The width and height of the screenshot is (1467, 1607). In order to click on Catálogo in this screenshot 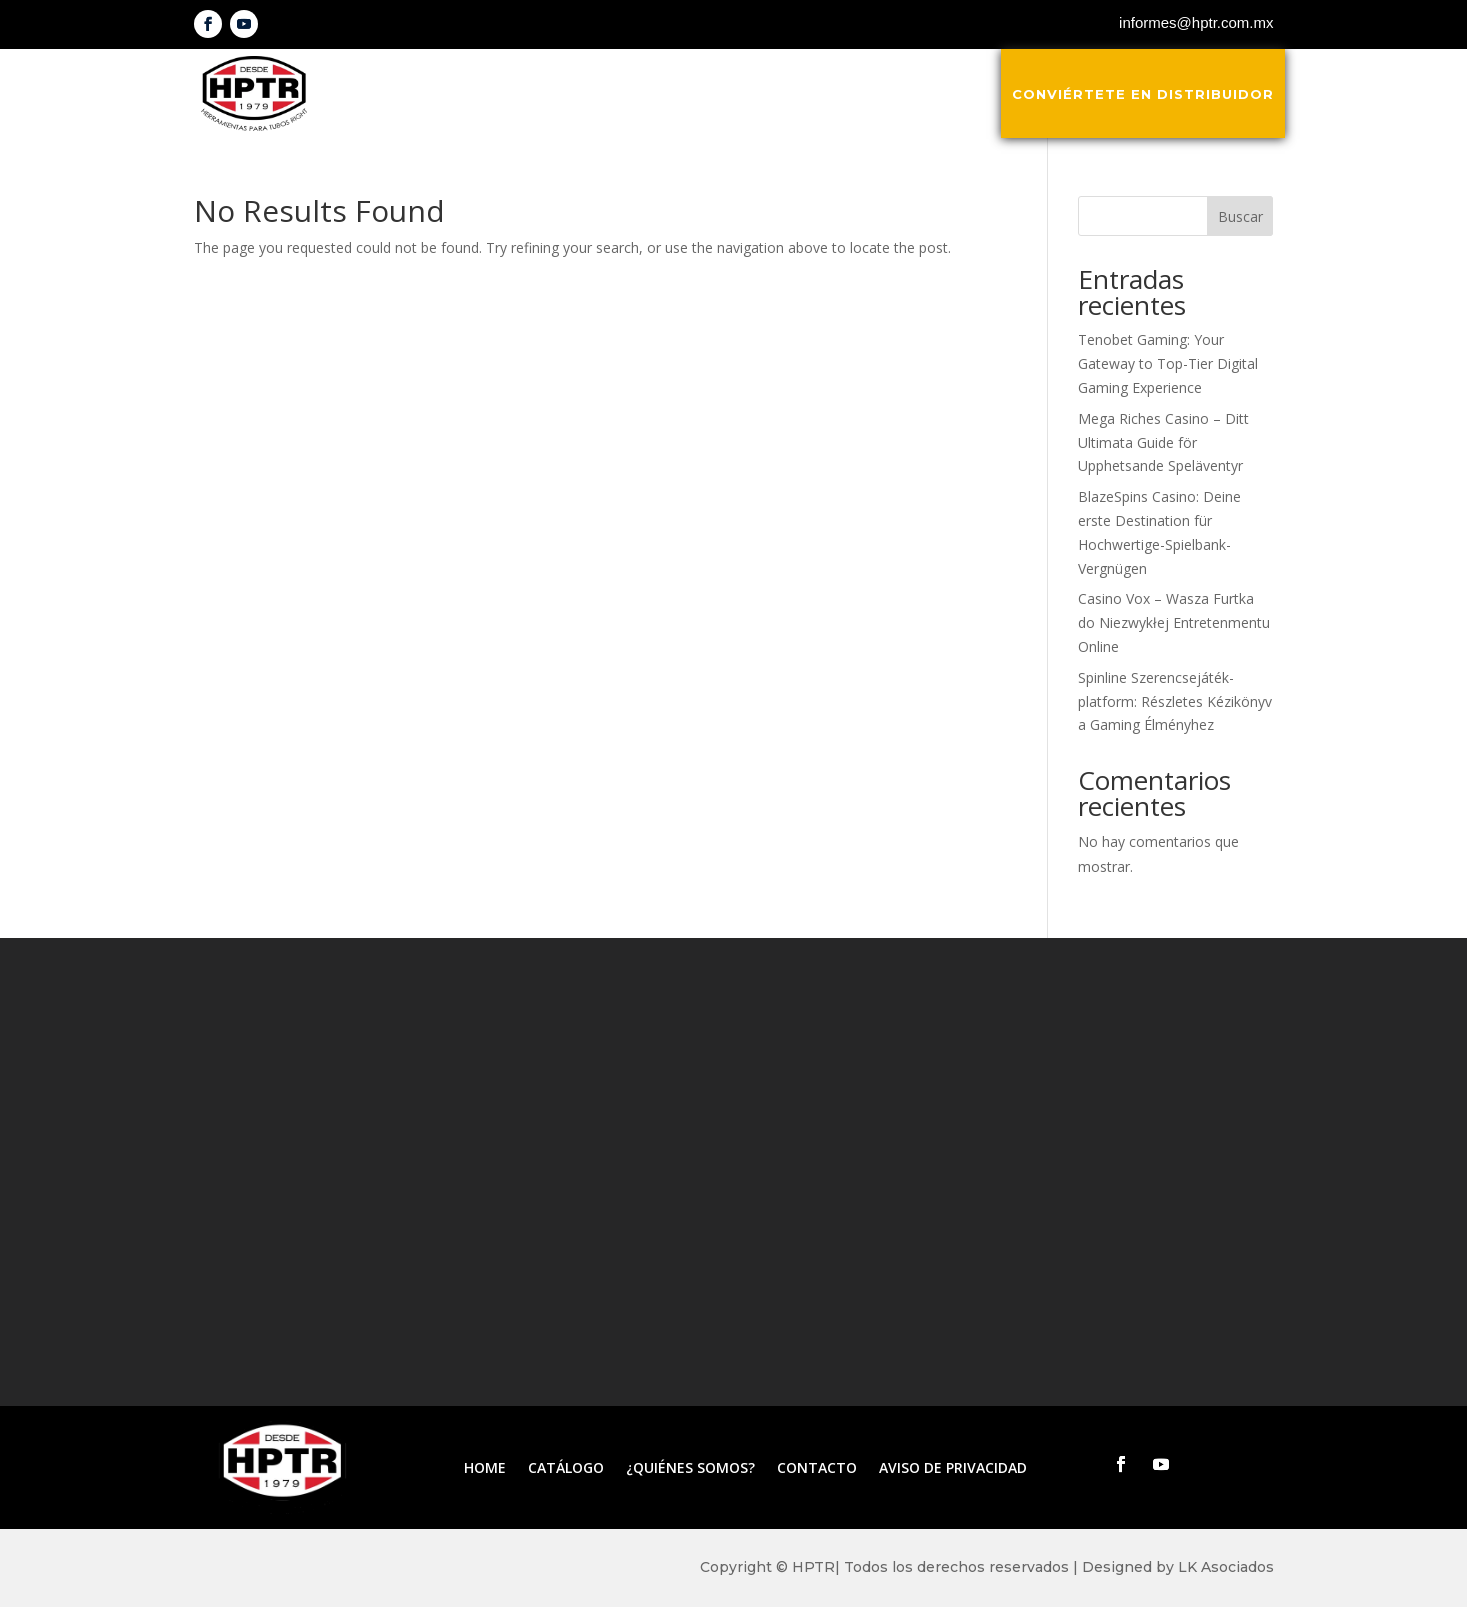, I will do `click(657, 94)`.